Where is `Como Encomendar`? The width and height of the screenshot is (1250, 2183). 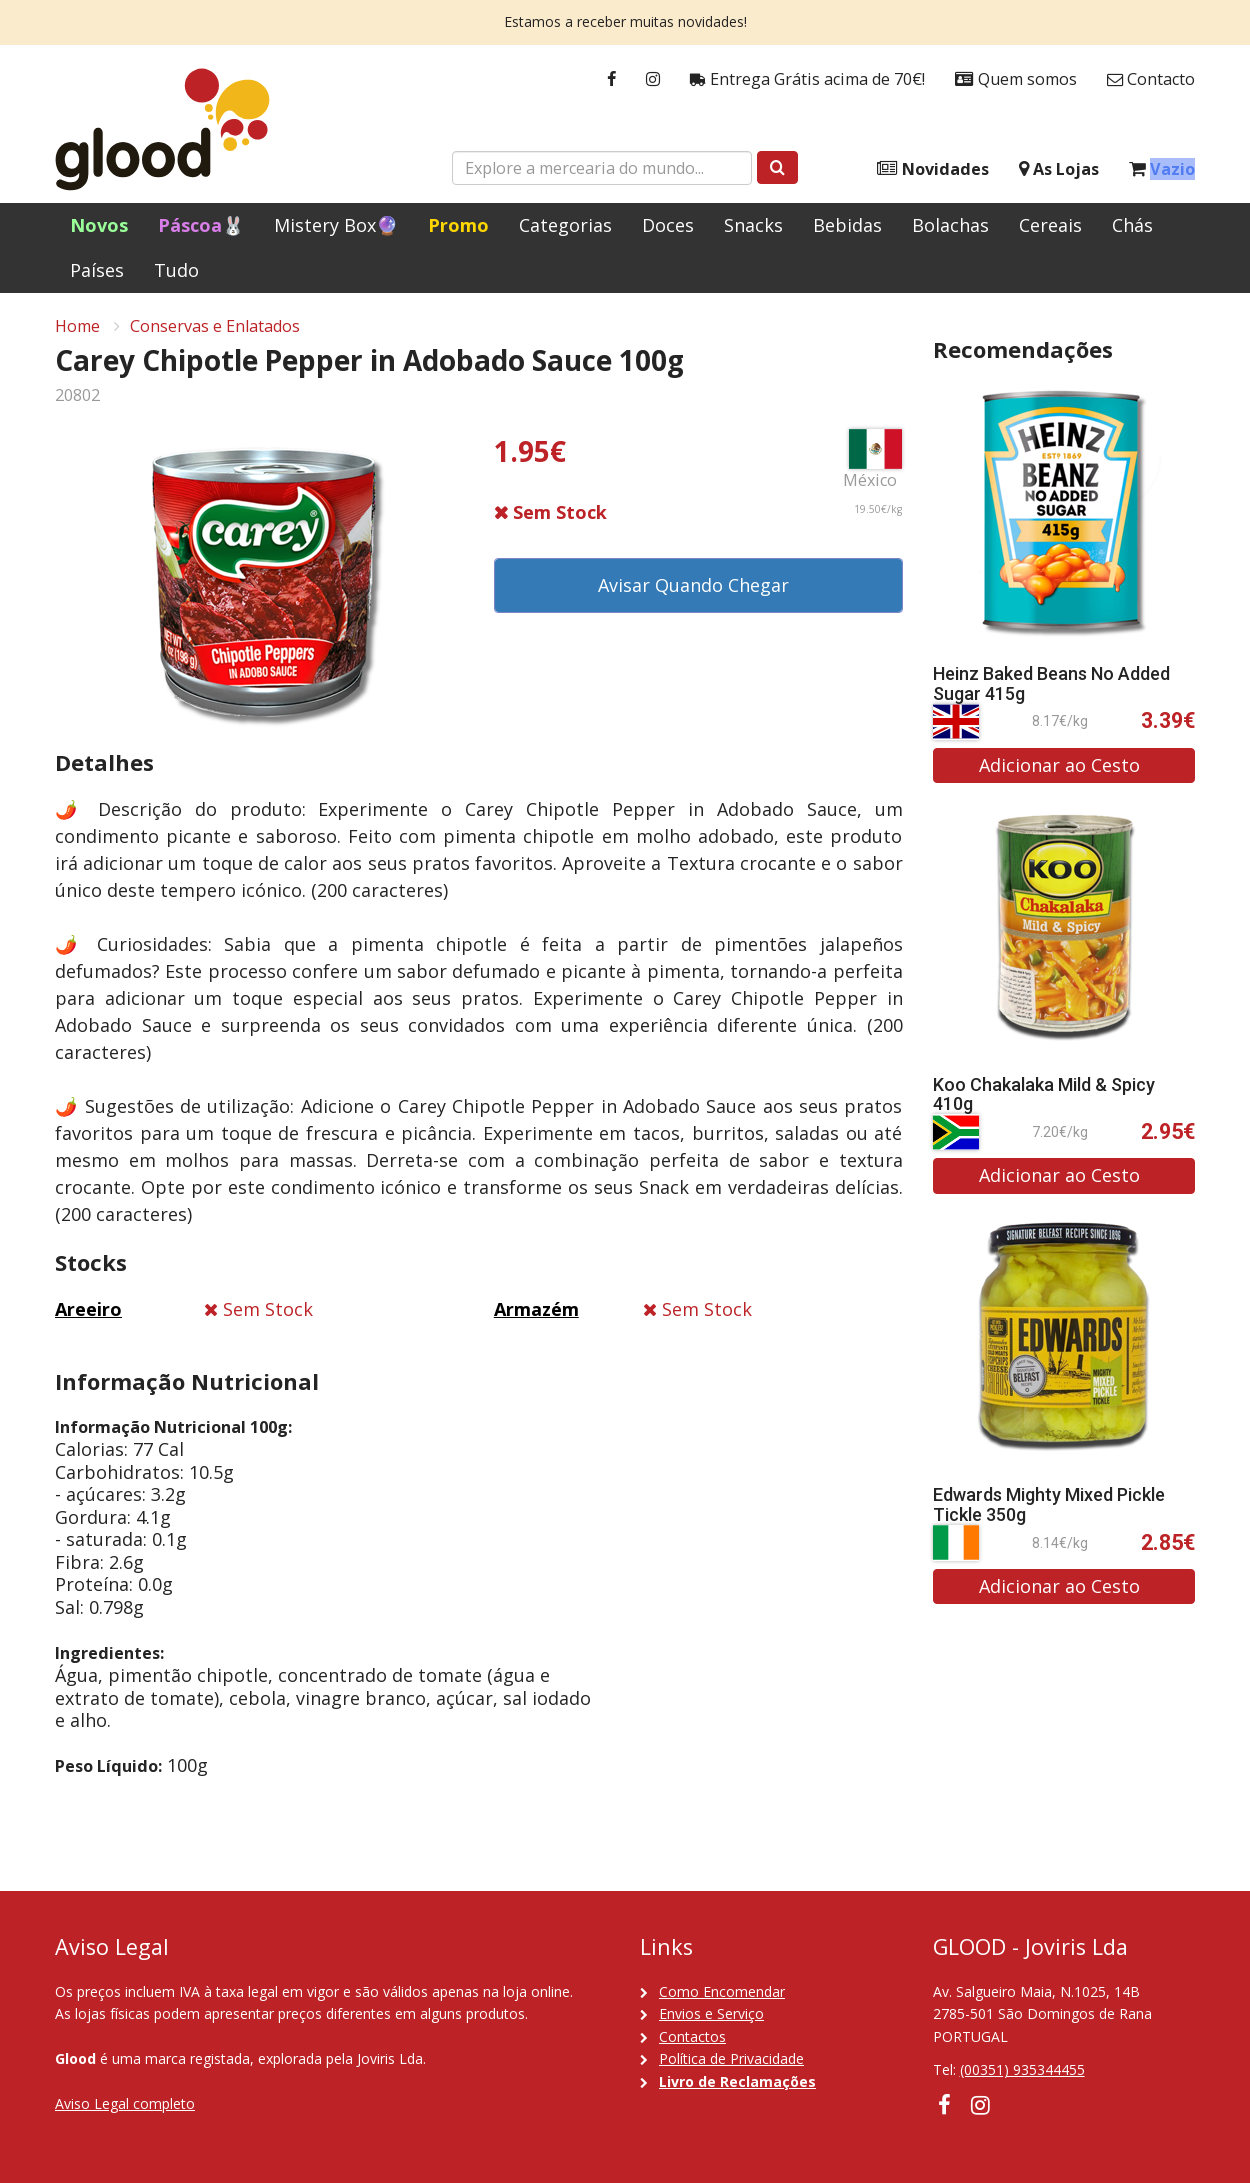 Como Encomendar is located at coordinates (722, 1991).